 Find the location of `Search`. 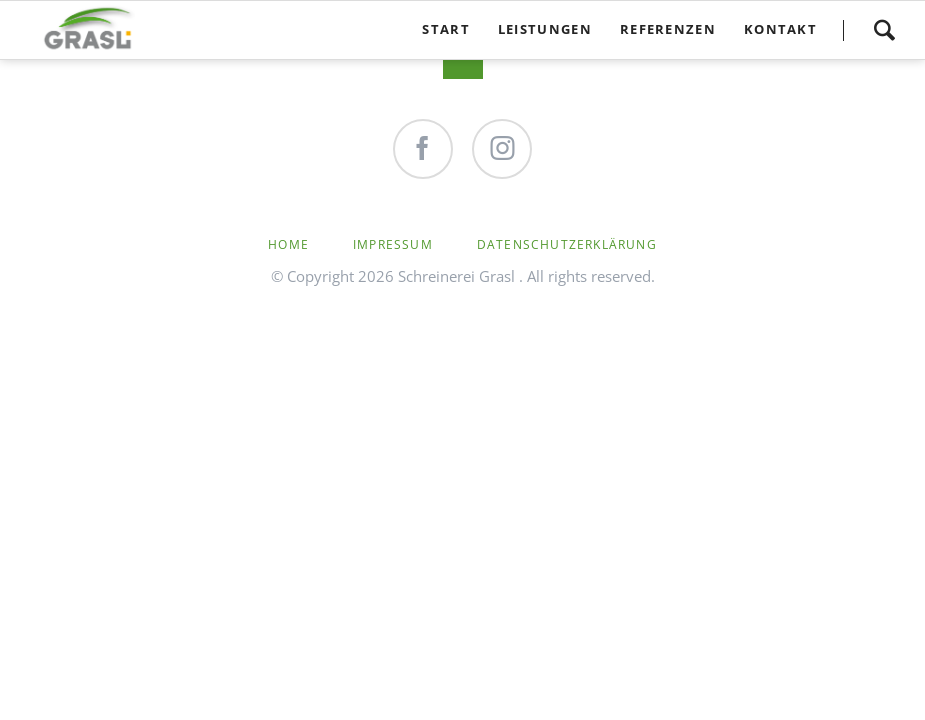

Search is located at coordinates (884, 30).